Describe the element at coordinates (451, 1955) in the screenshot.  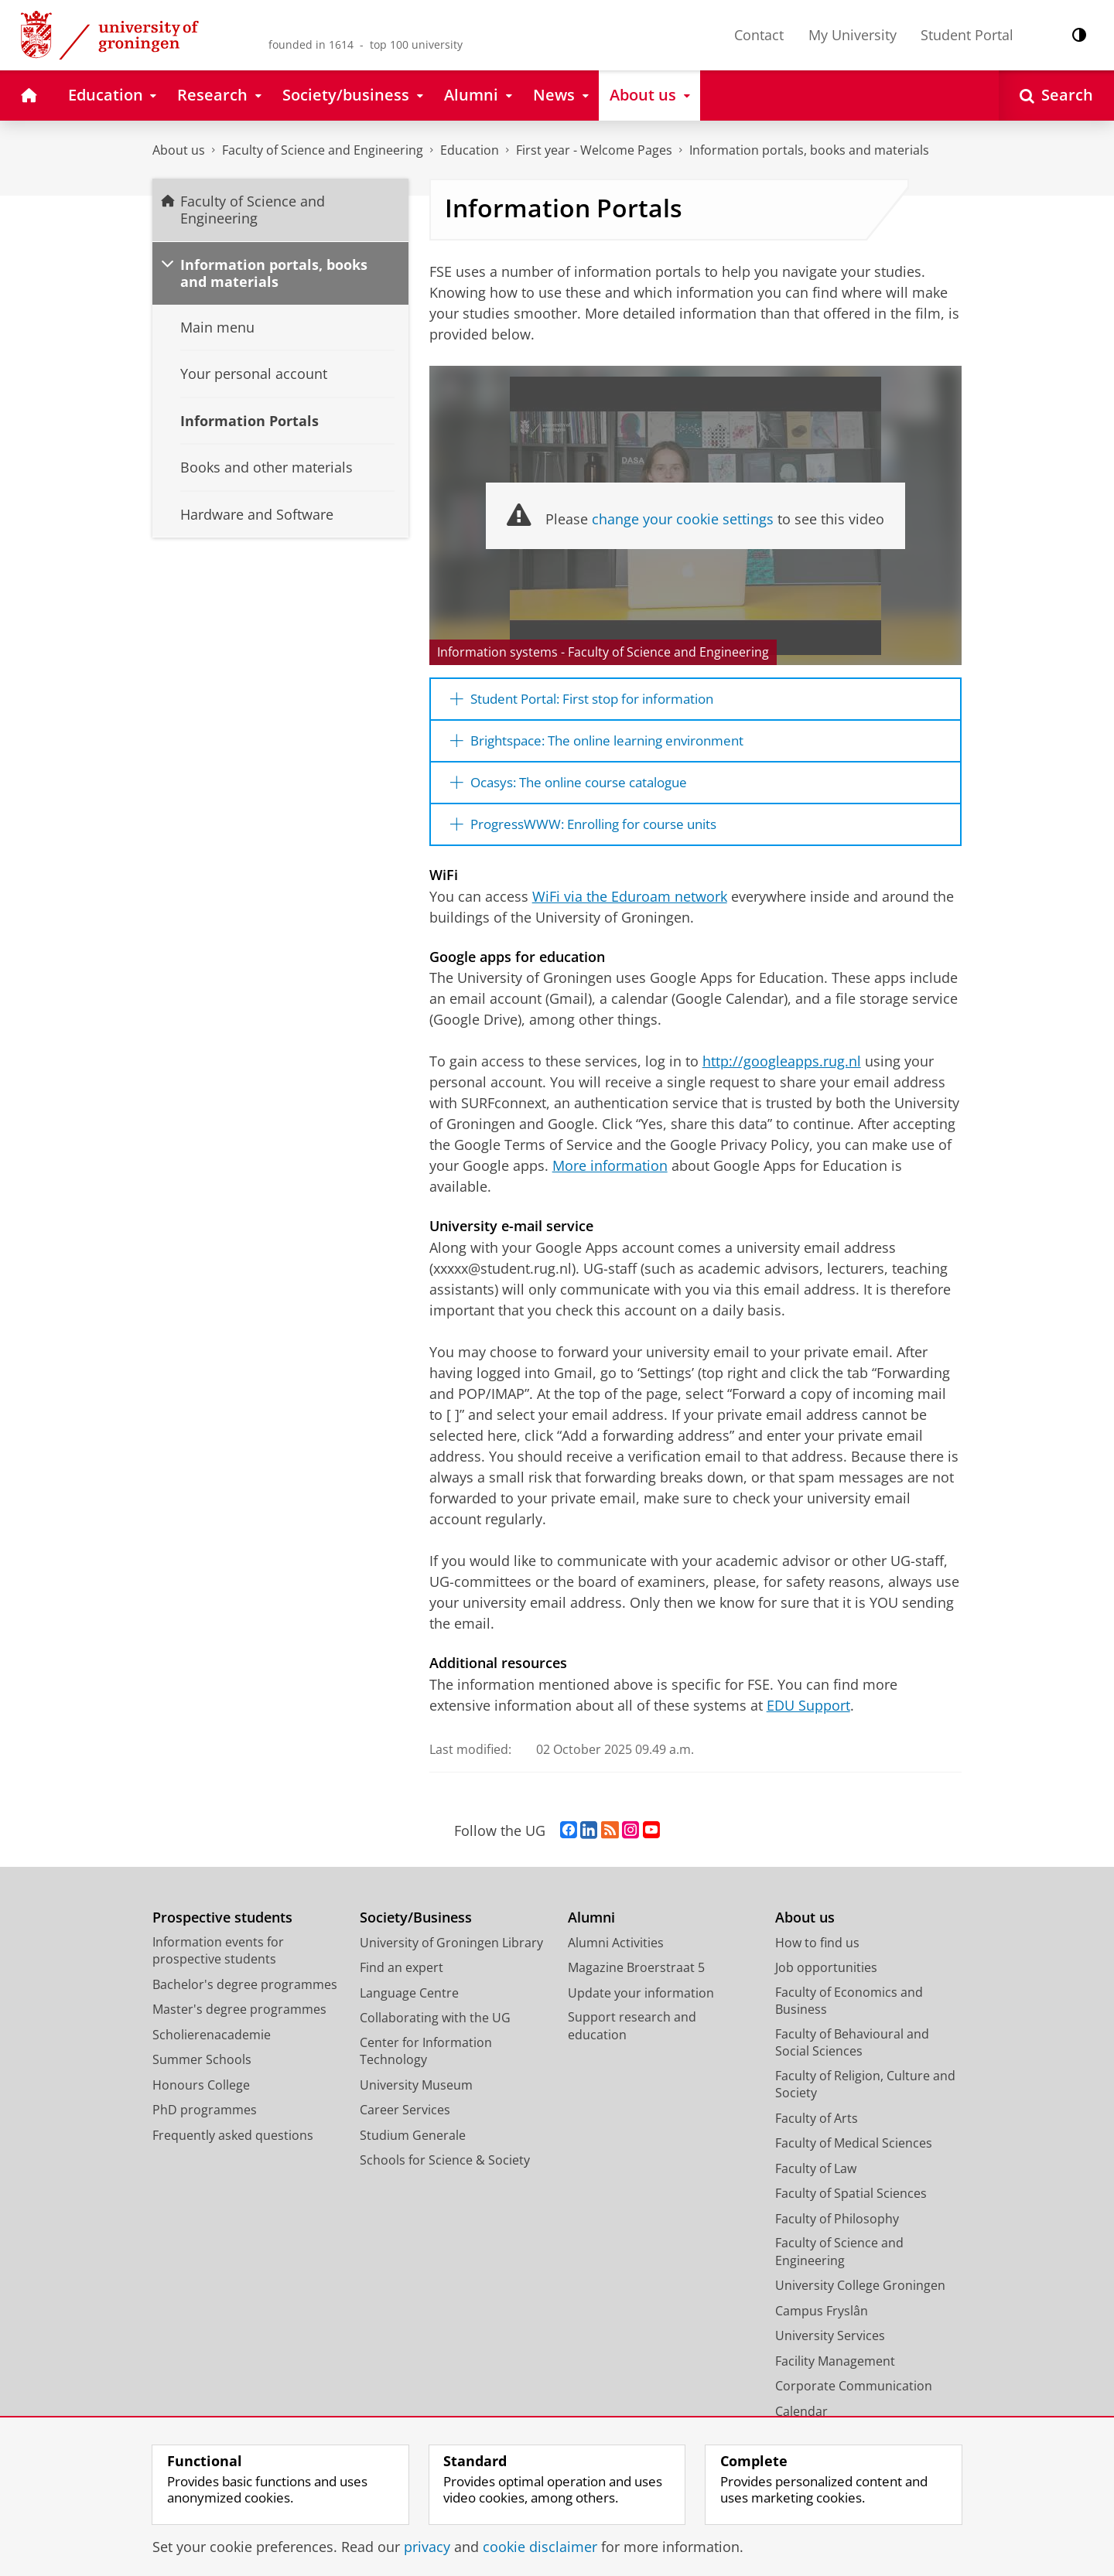
I see `University of Groningen Library` at that location.